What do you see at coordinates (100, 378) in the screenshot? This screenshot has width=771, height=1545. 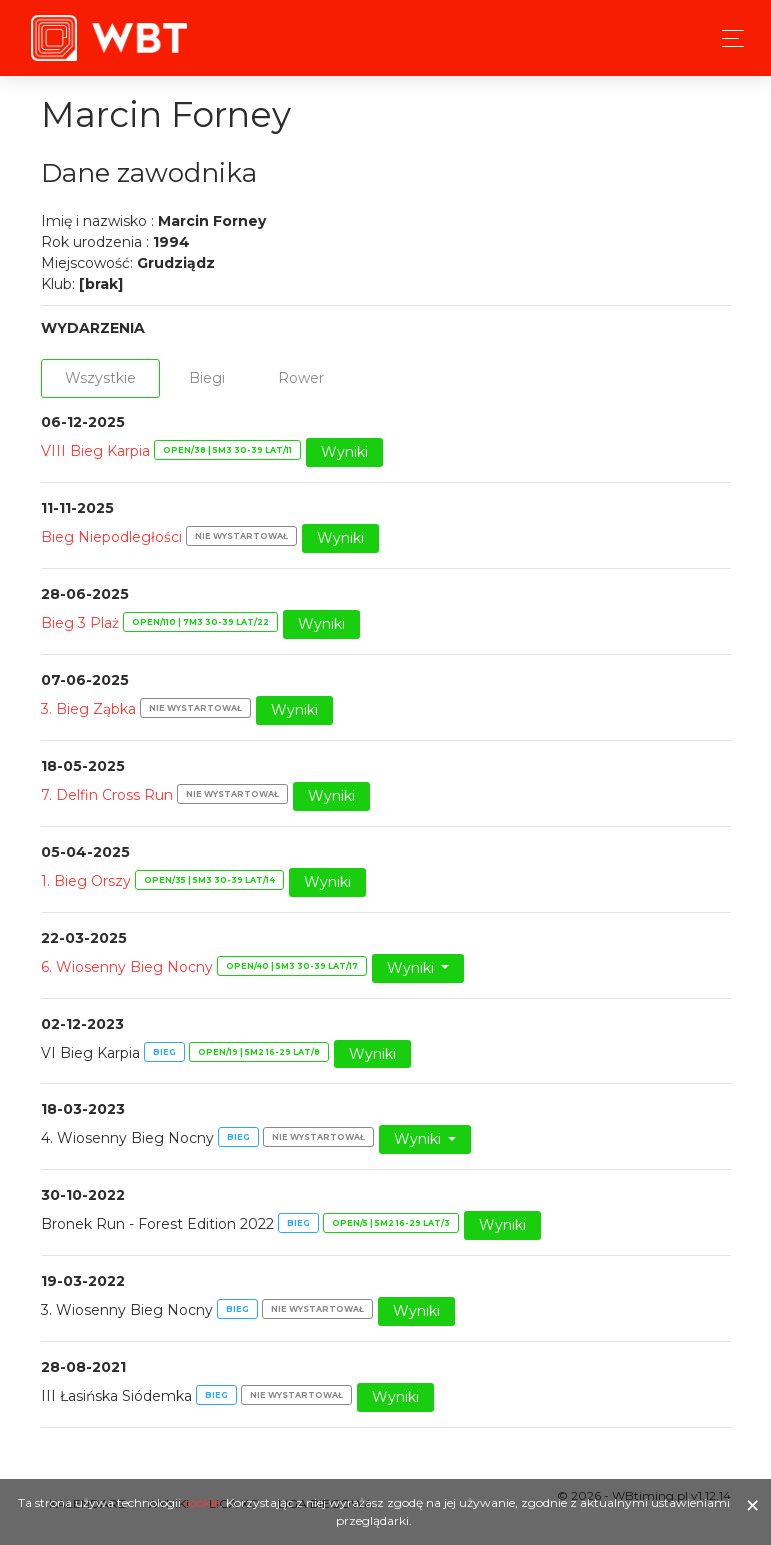 I see `Wszystkie [tab]` at bounding box center [100, 378].